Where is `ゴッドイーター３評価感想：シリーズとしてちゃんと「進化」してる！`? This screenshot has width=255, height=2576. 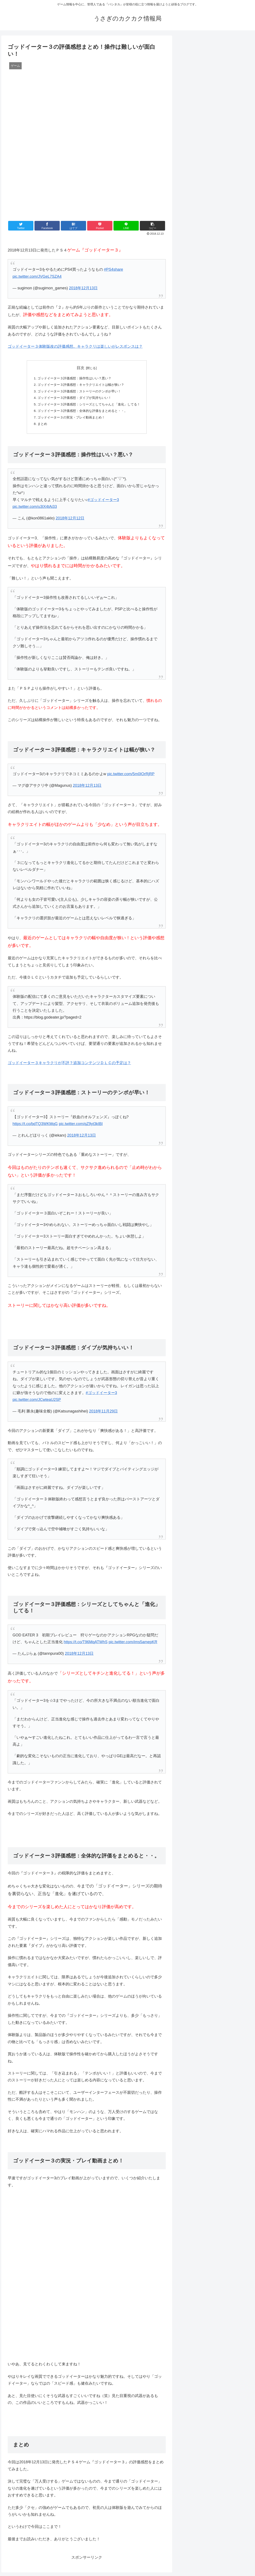
ゴッドイーター３評価感想：シリーズとしてちゃんと「進化」してる！ is located at coordinates (89, 406).